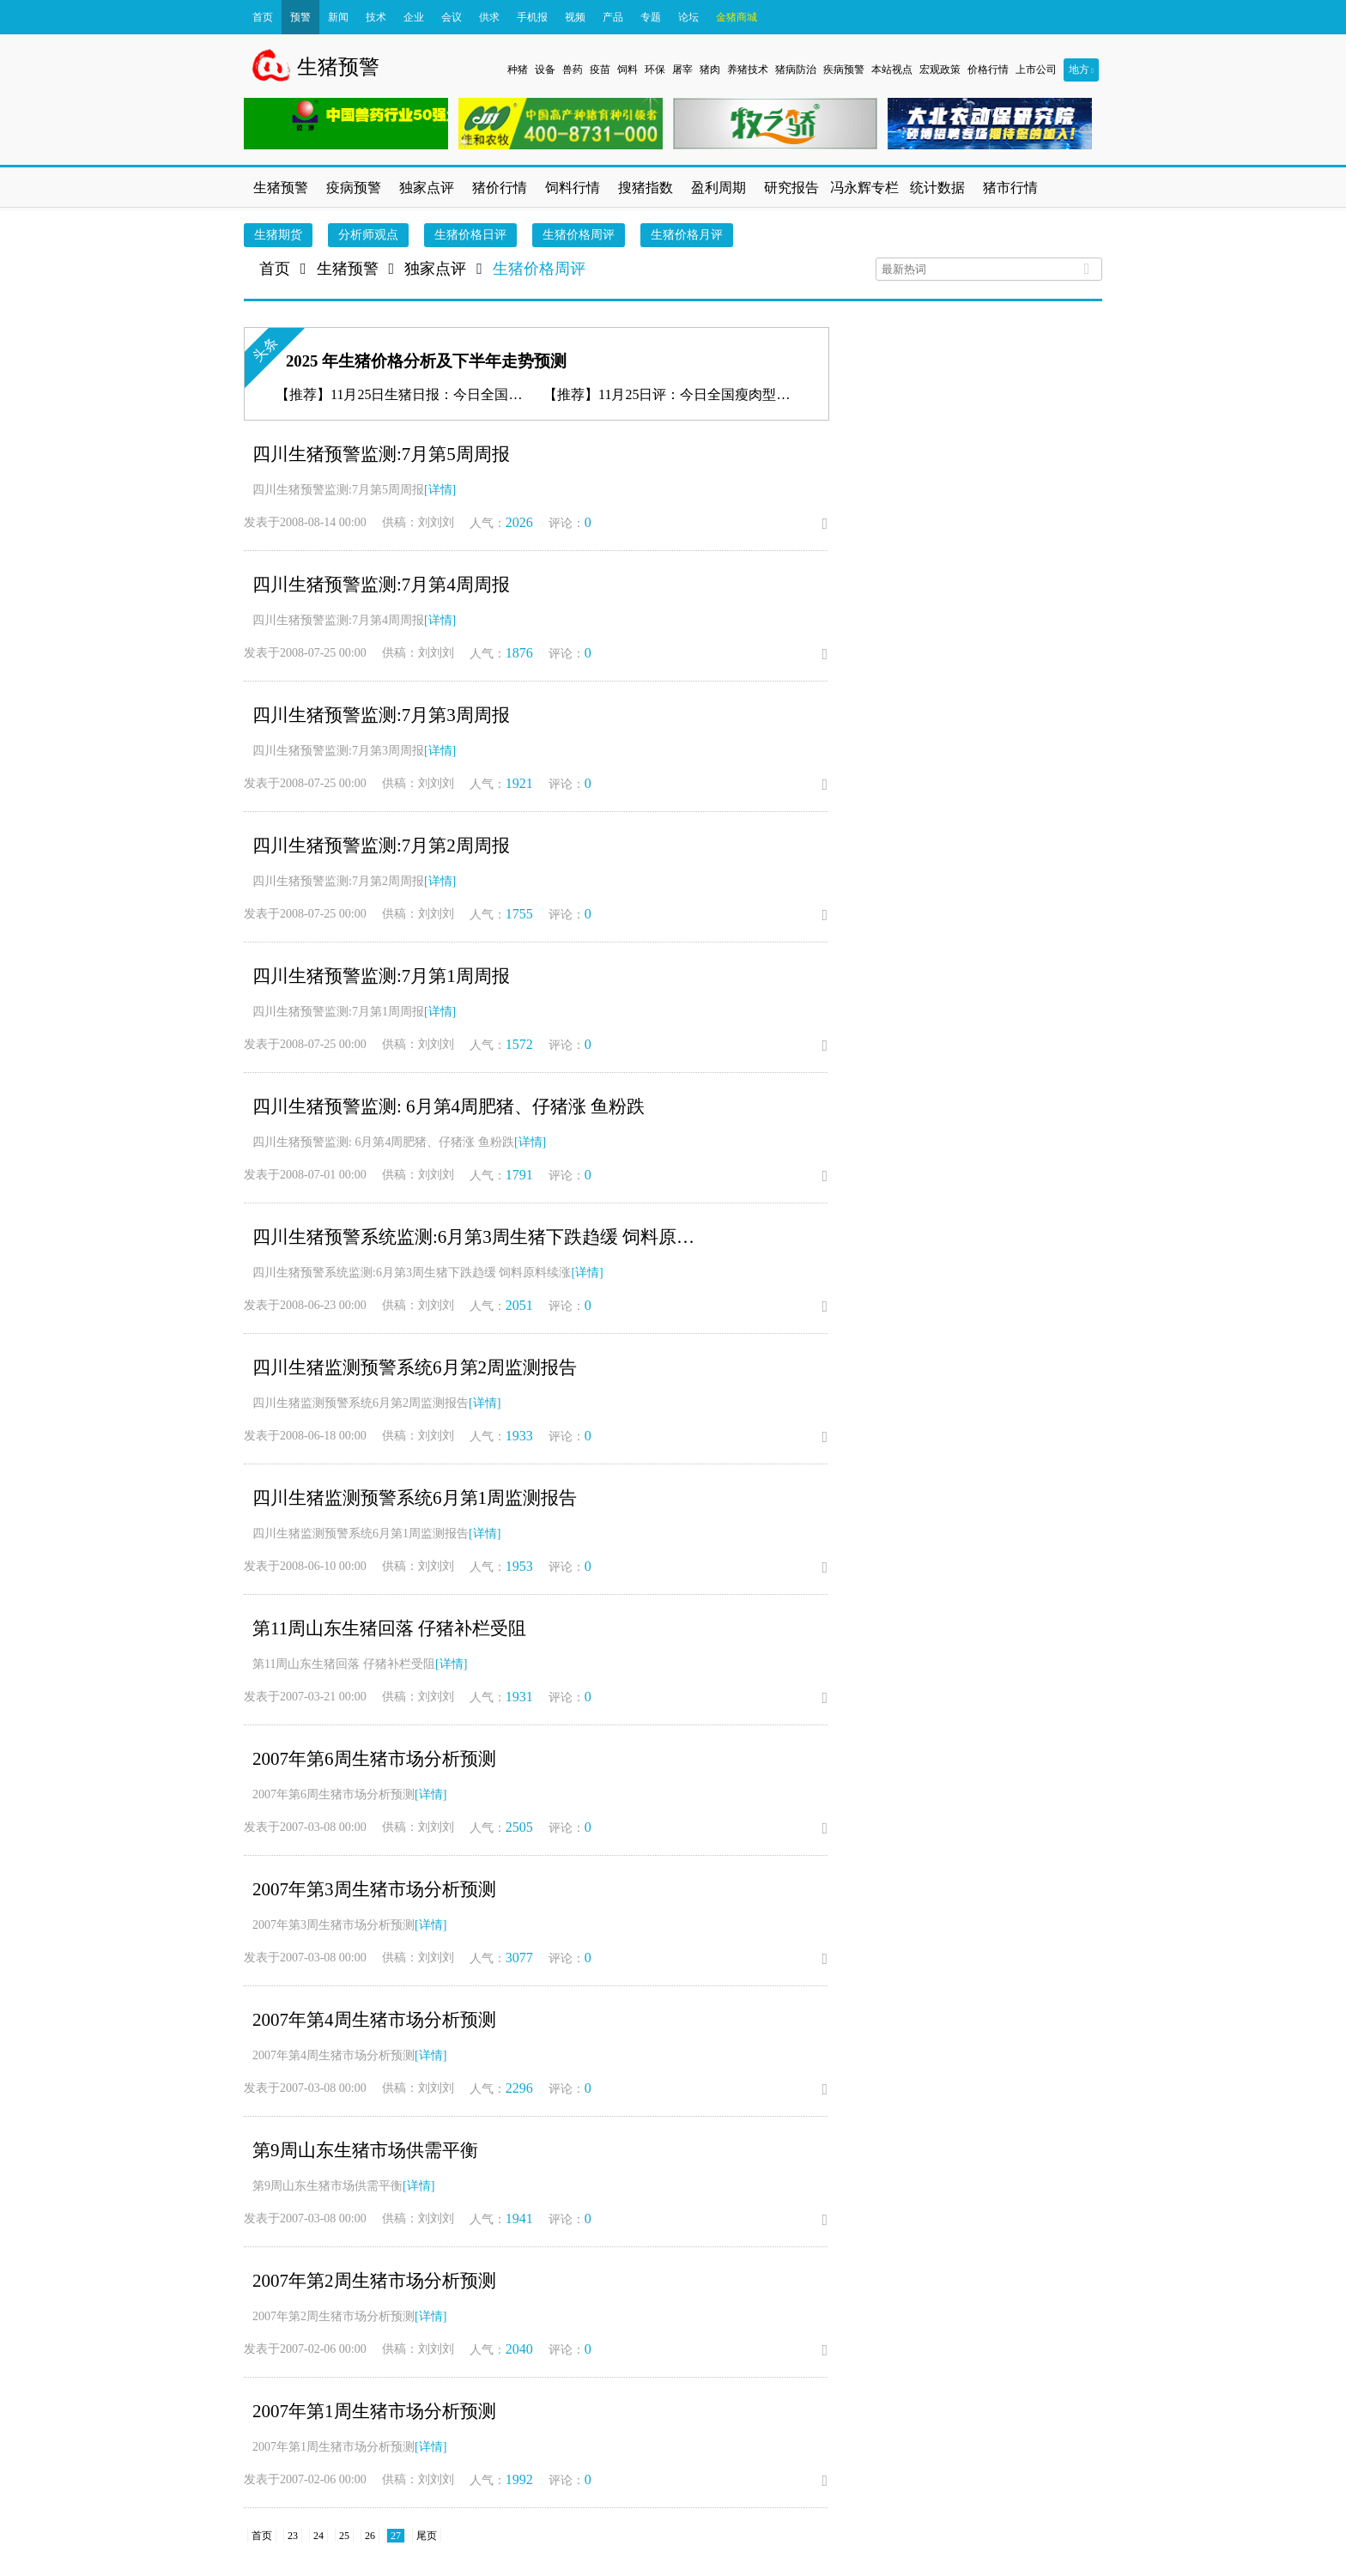  I want to click on 独家点评, so click(435, 268).